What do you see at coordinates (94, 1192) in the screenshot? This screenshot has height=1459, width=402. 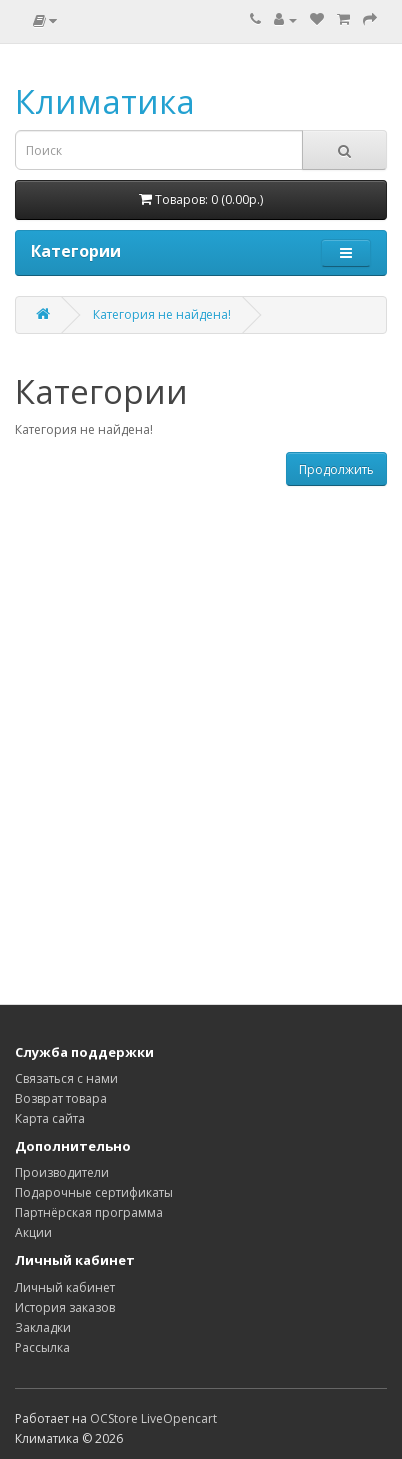 I see `Подарочные сертификаты` at bounding box center [94, 1192].